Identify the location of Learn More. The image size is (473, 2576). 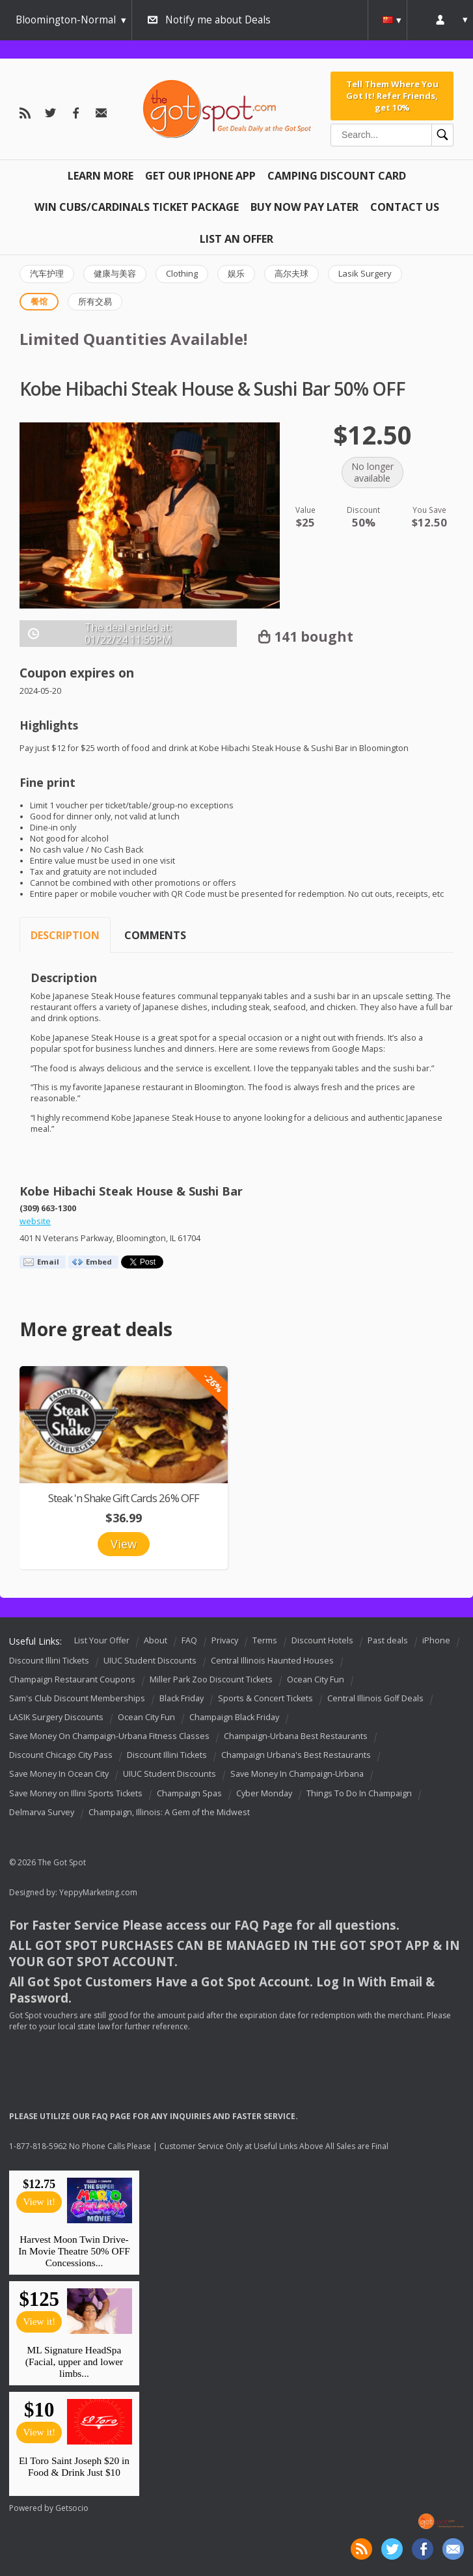
(100, 176).